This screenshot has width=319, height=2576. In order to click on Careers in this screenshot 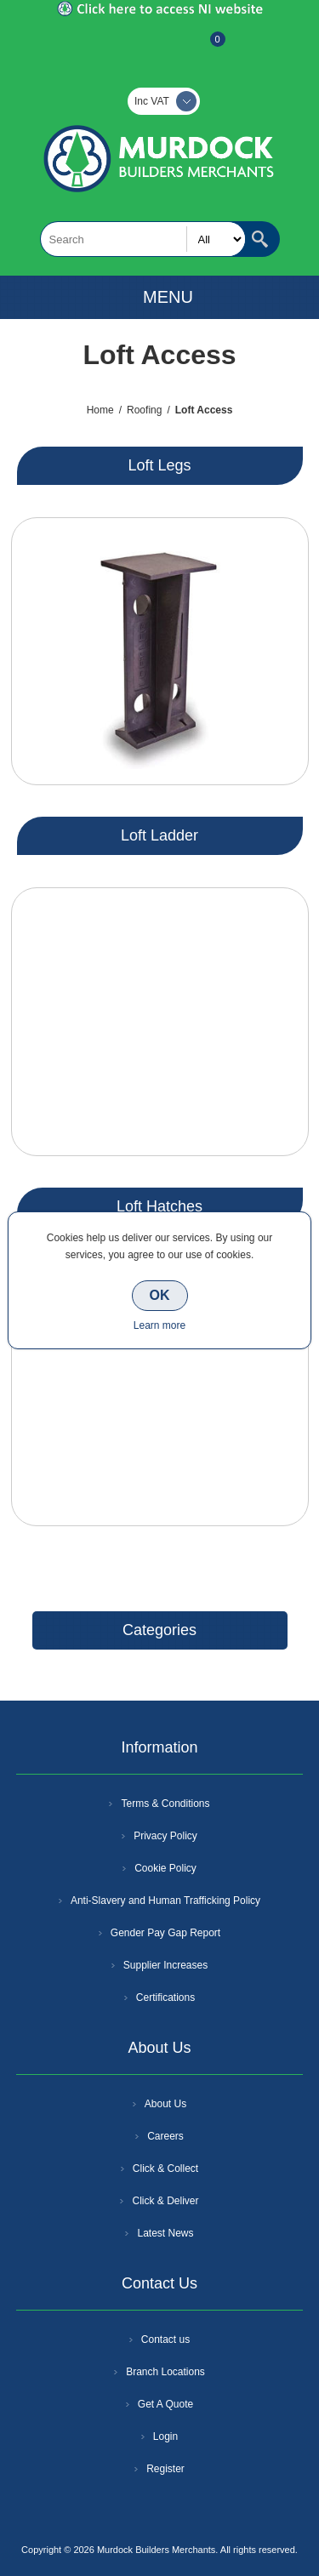, I will do `click(165, 2136)`.